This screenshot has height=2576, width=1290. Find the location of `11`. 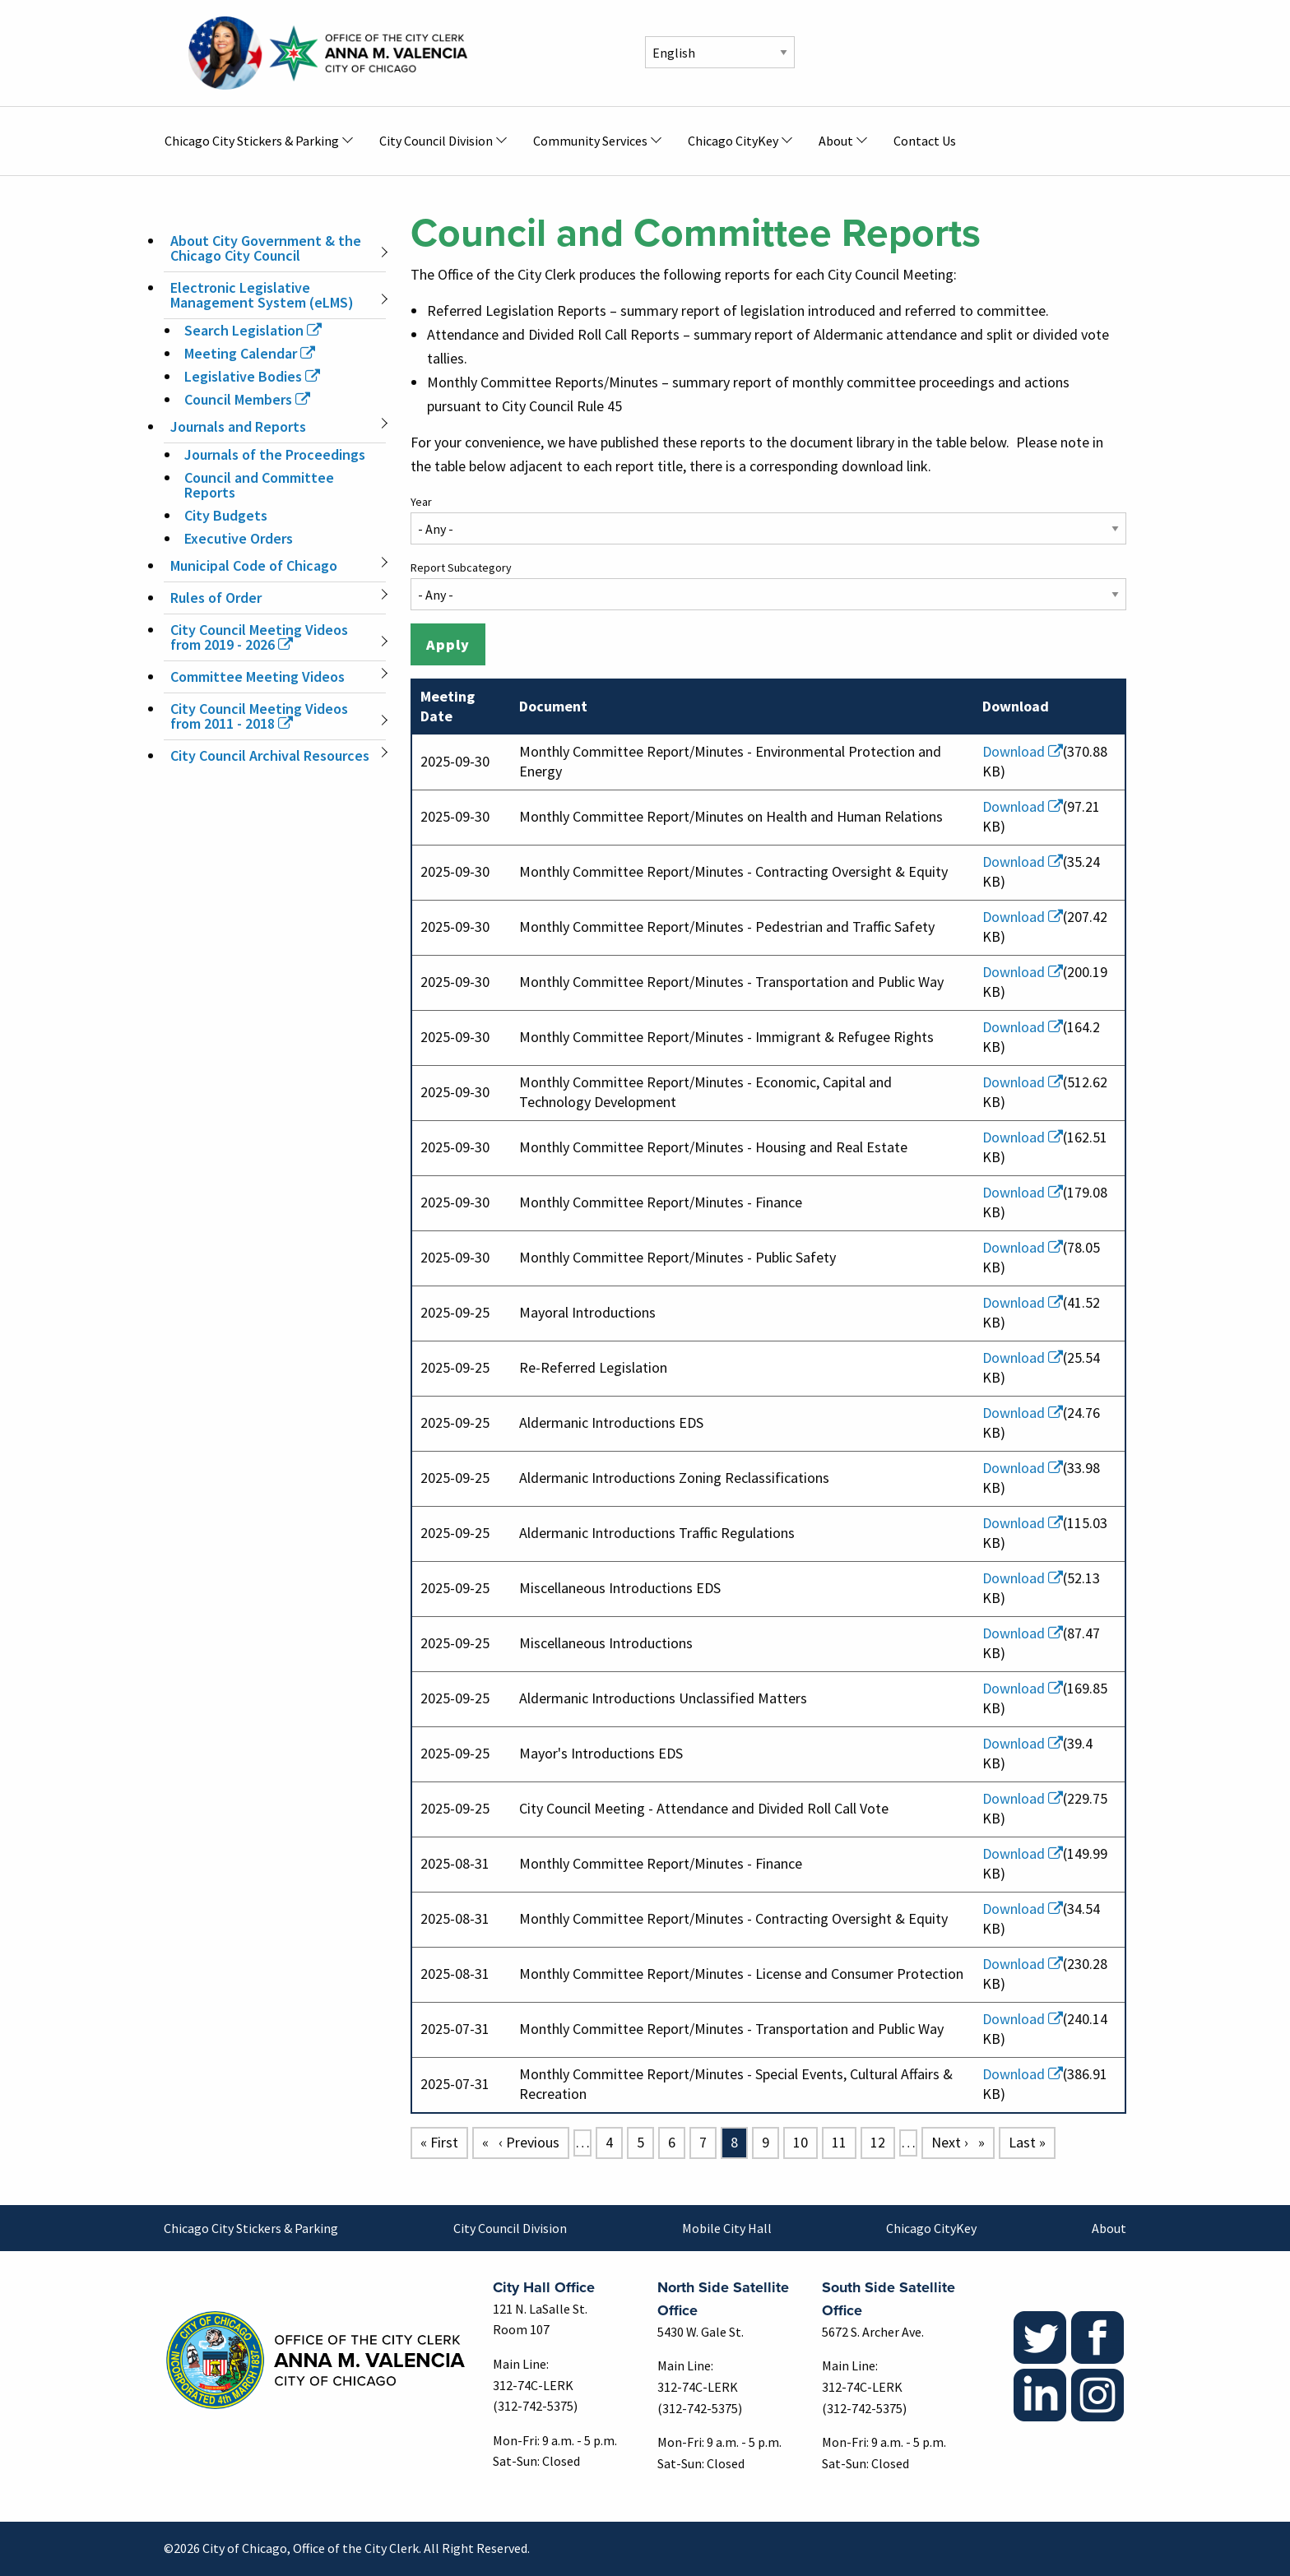

11 is located at coordinates (843, 2141).